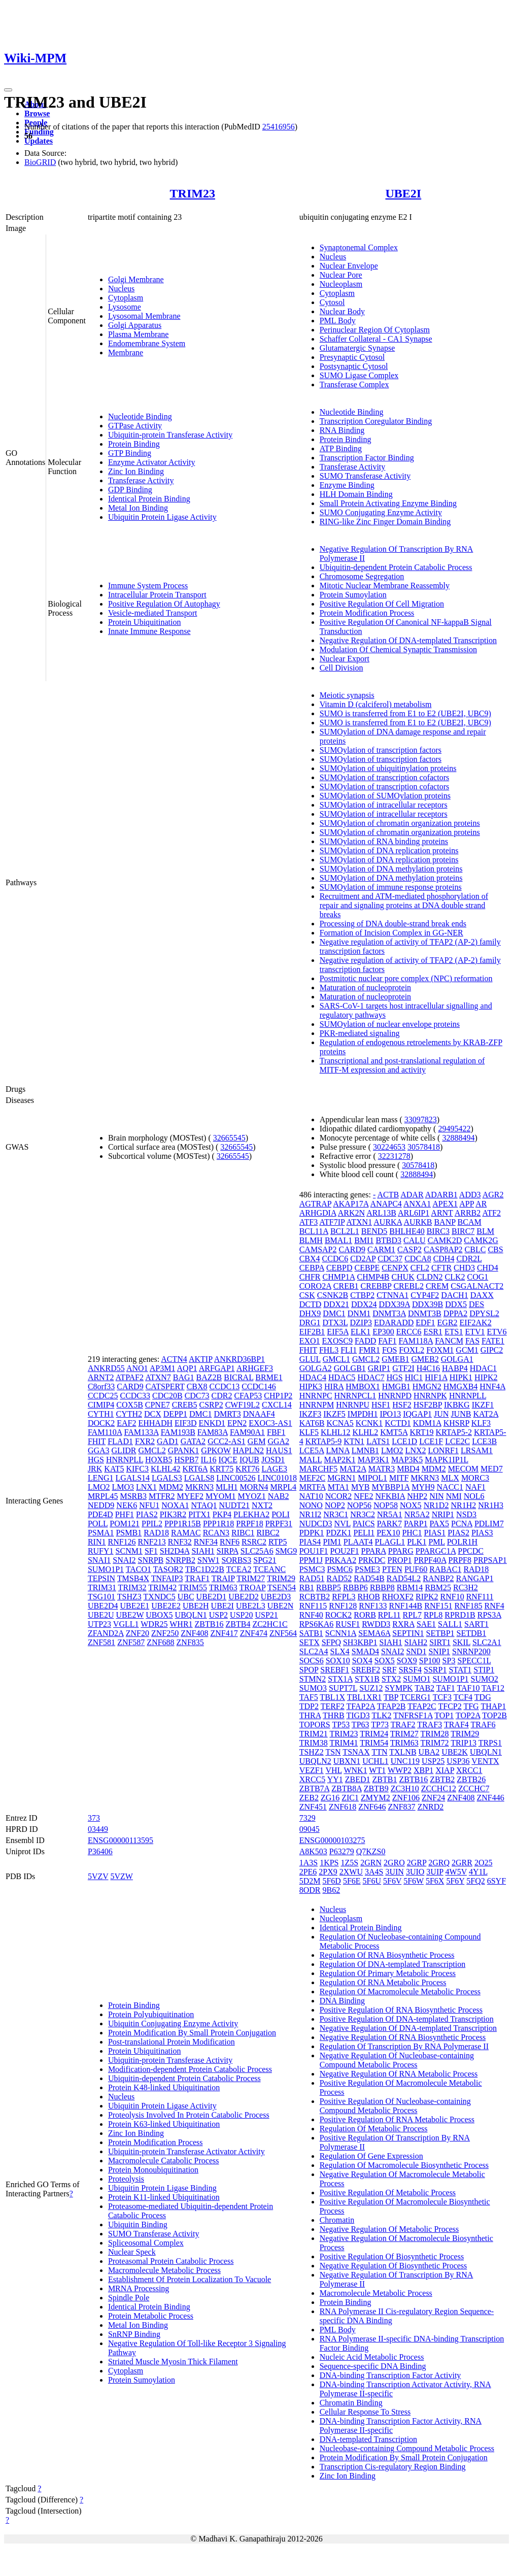  What do you see at coordinates (335, 1779) in the screenshot?
I see `YY1` at bounding box center [335, 1779].